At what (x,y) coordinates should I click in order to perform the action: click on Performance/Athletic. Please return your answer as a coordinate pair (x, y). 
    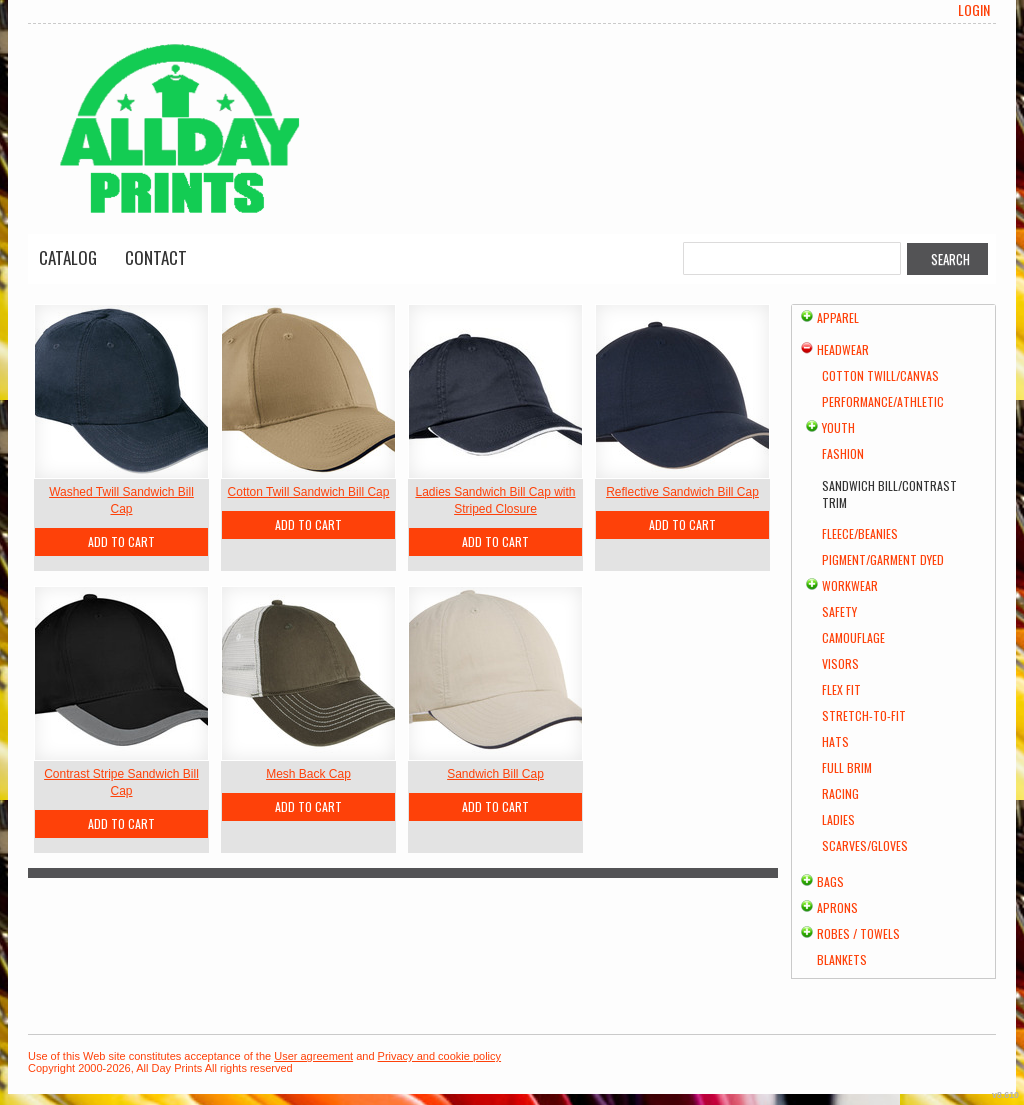
    Looking at the image, I should click on (883, 401).